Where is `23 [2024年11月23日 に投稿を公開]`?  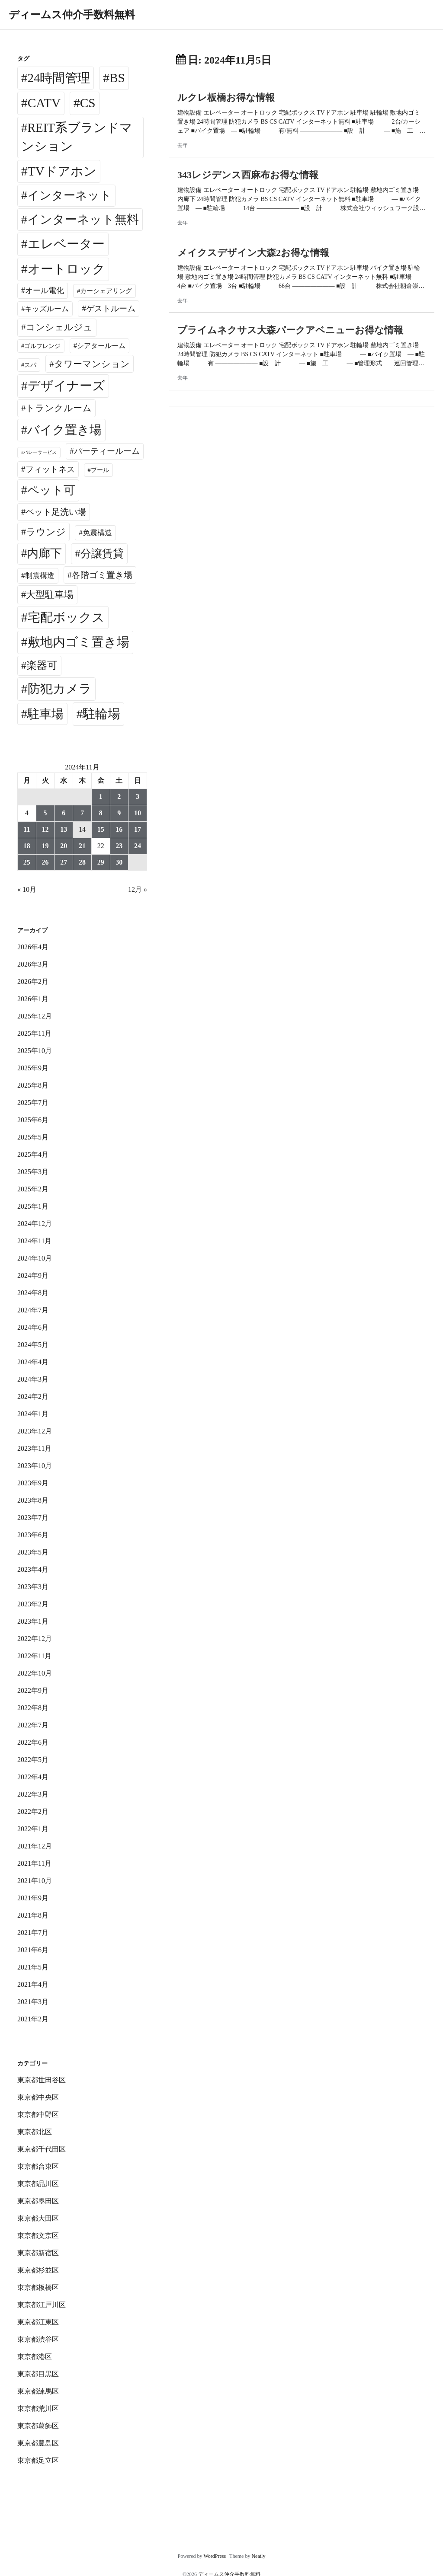 23 [2024年11月23日 に投稿を公開] is located at coordinates (119, 845).